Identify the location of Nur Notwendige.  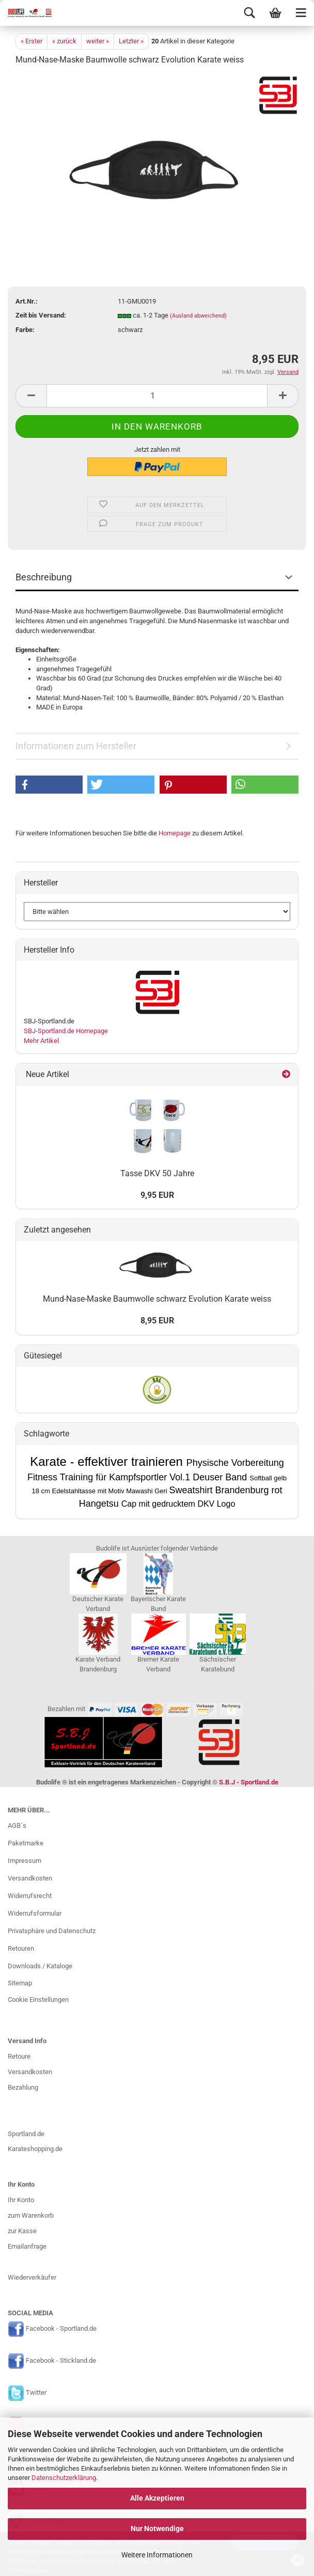
(157, 2528).